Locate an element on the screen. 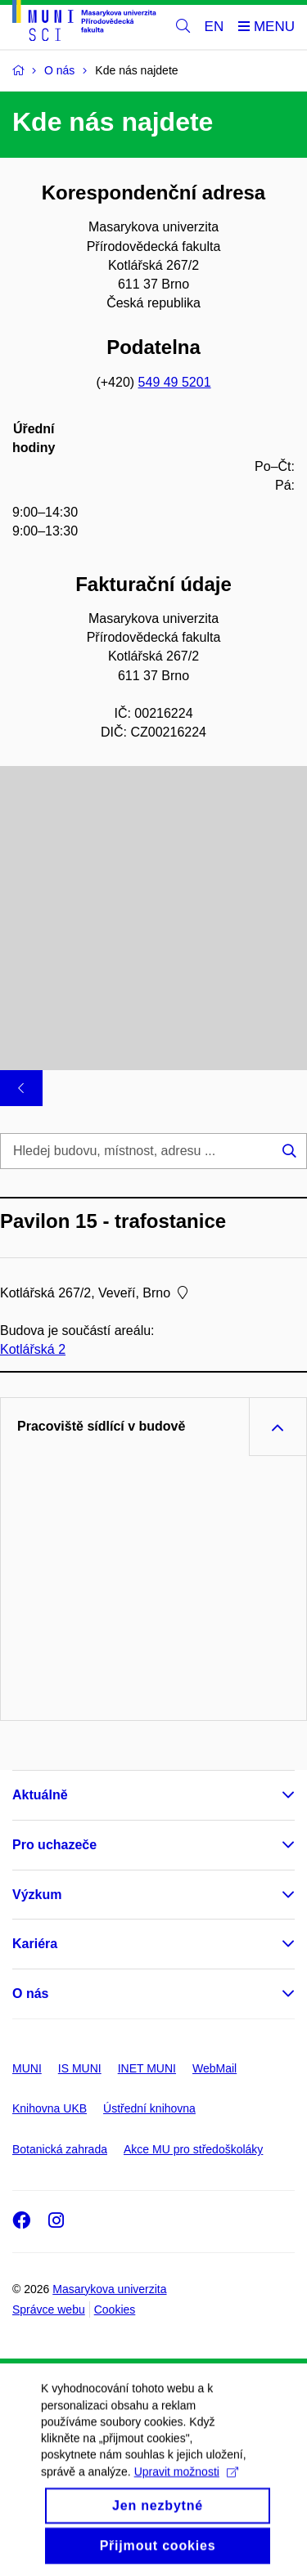 The width and height of the screenshot is (307, 2576). O nás is located at coordinates (30, 1993).